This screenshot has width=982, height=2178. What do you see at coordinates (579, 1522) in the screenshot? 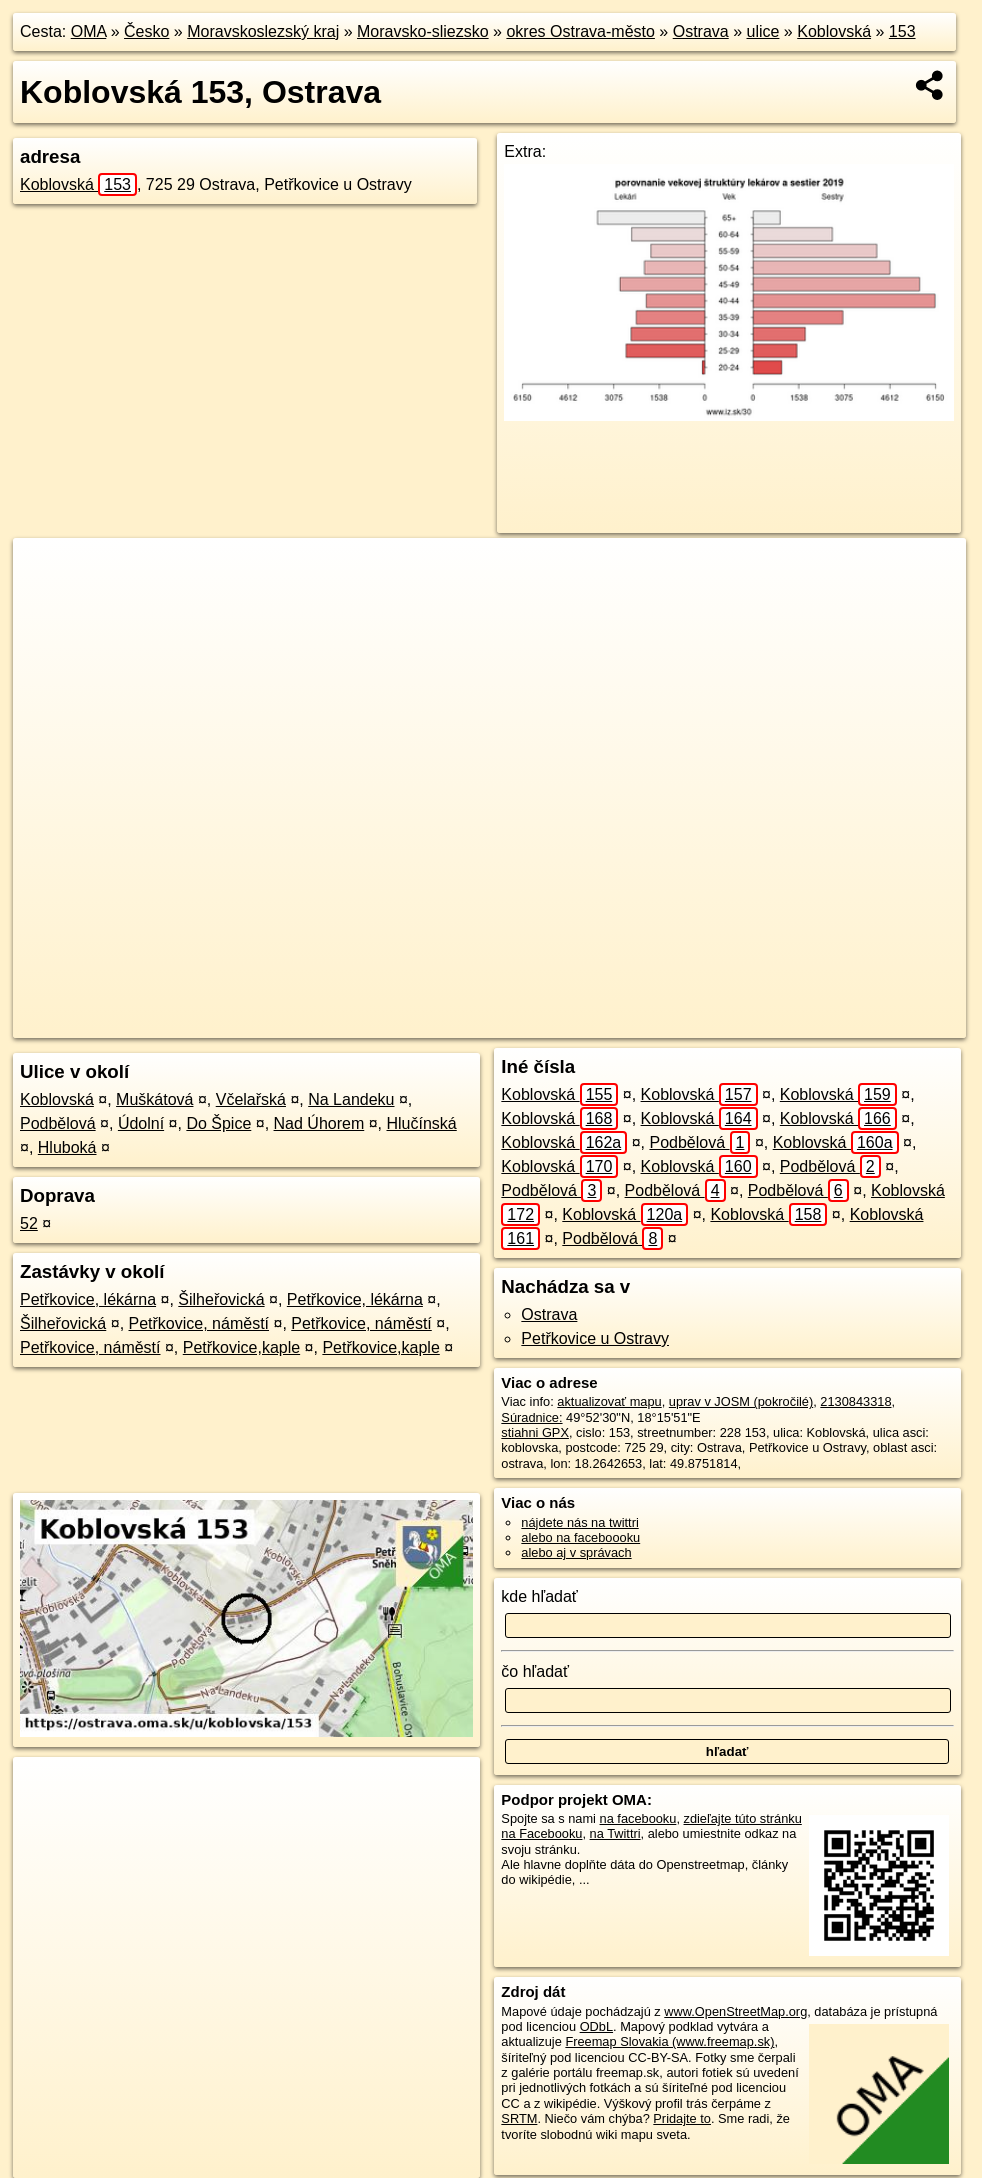
I see `nájdete nás na twittri` at bounding box center [579, 1522].